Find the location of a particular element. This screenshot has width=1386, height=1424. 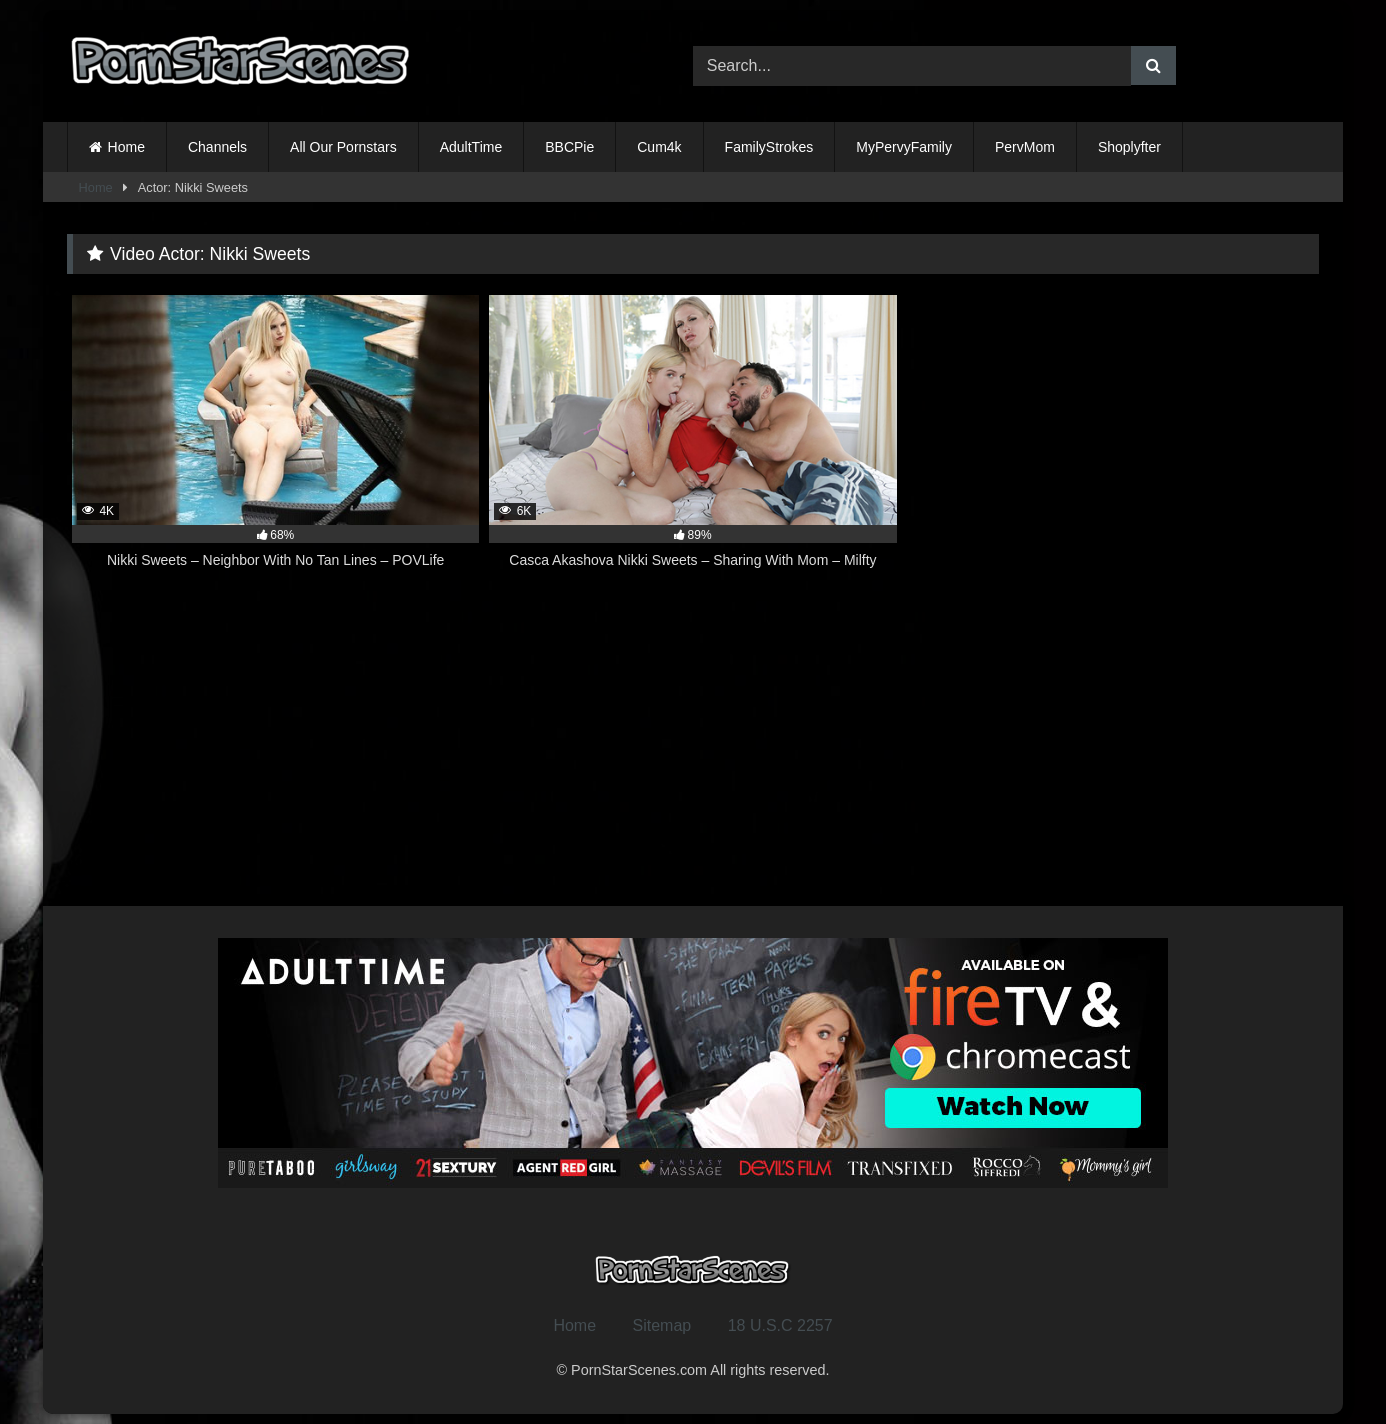

Channels is located at coordinates (217, 147).